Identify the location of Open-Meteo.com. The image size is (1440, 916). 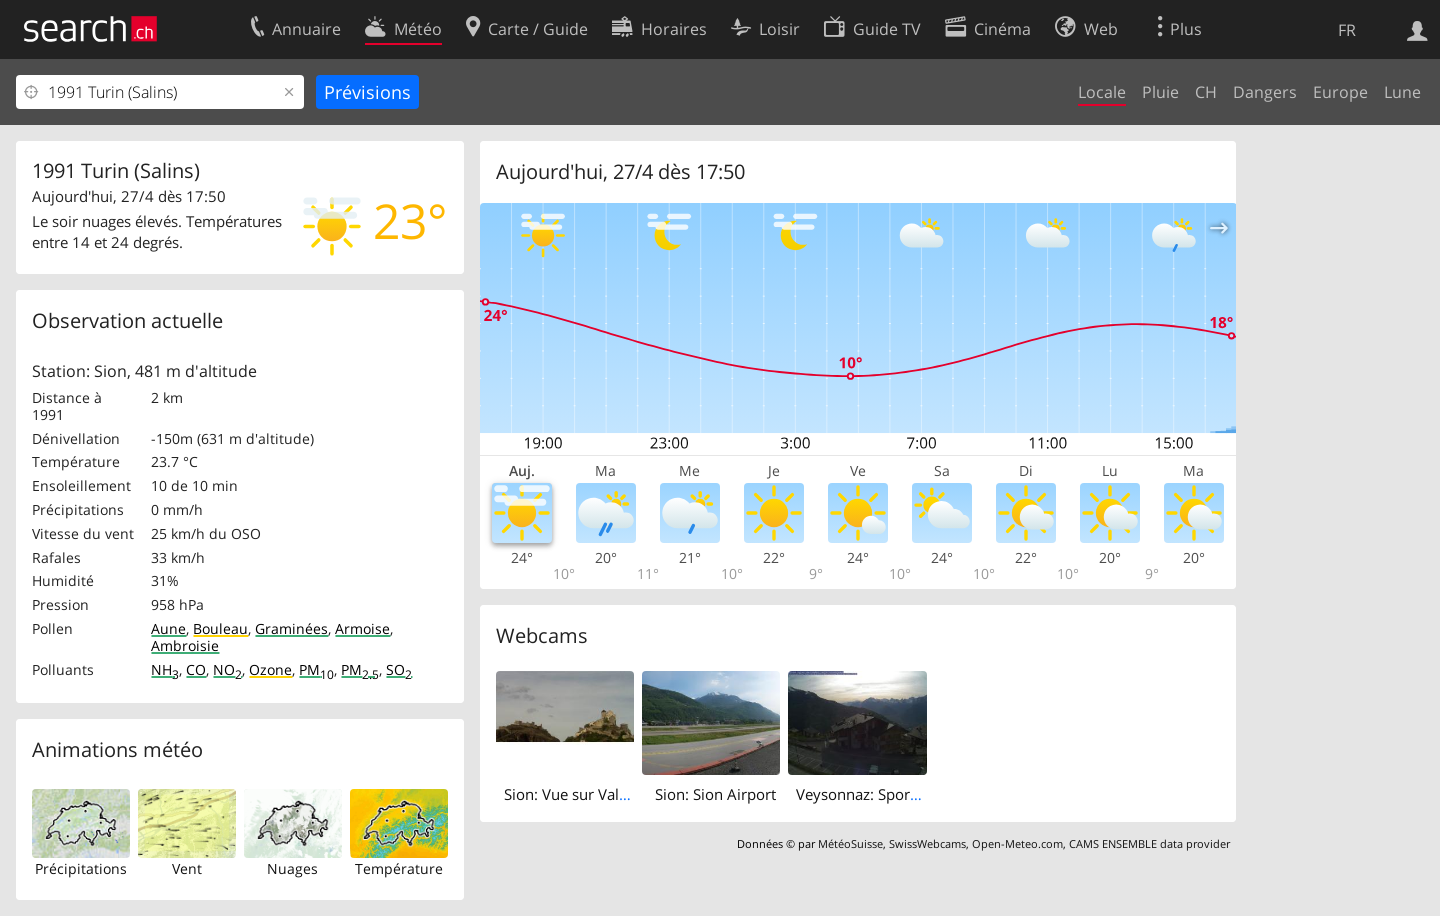
(1017, 843).